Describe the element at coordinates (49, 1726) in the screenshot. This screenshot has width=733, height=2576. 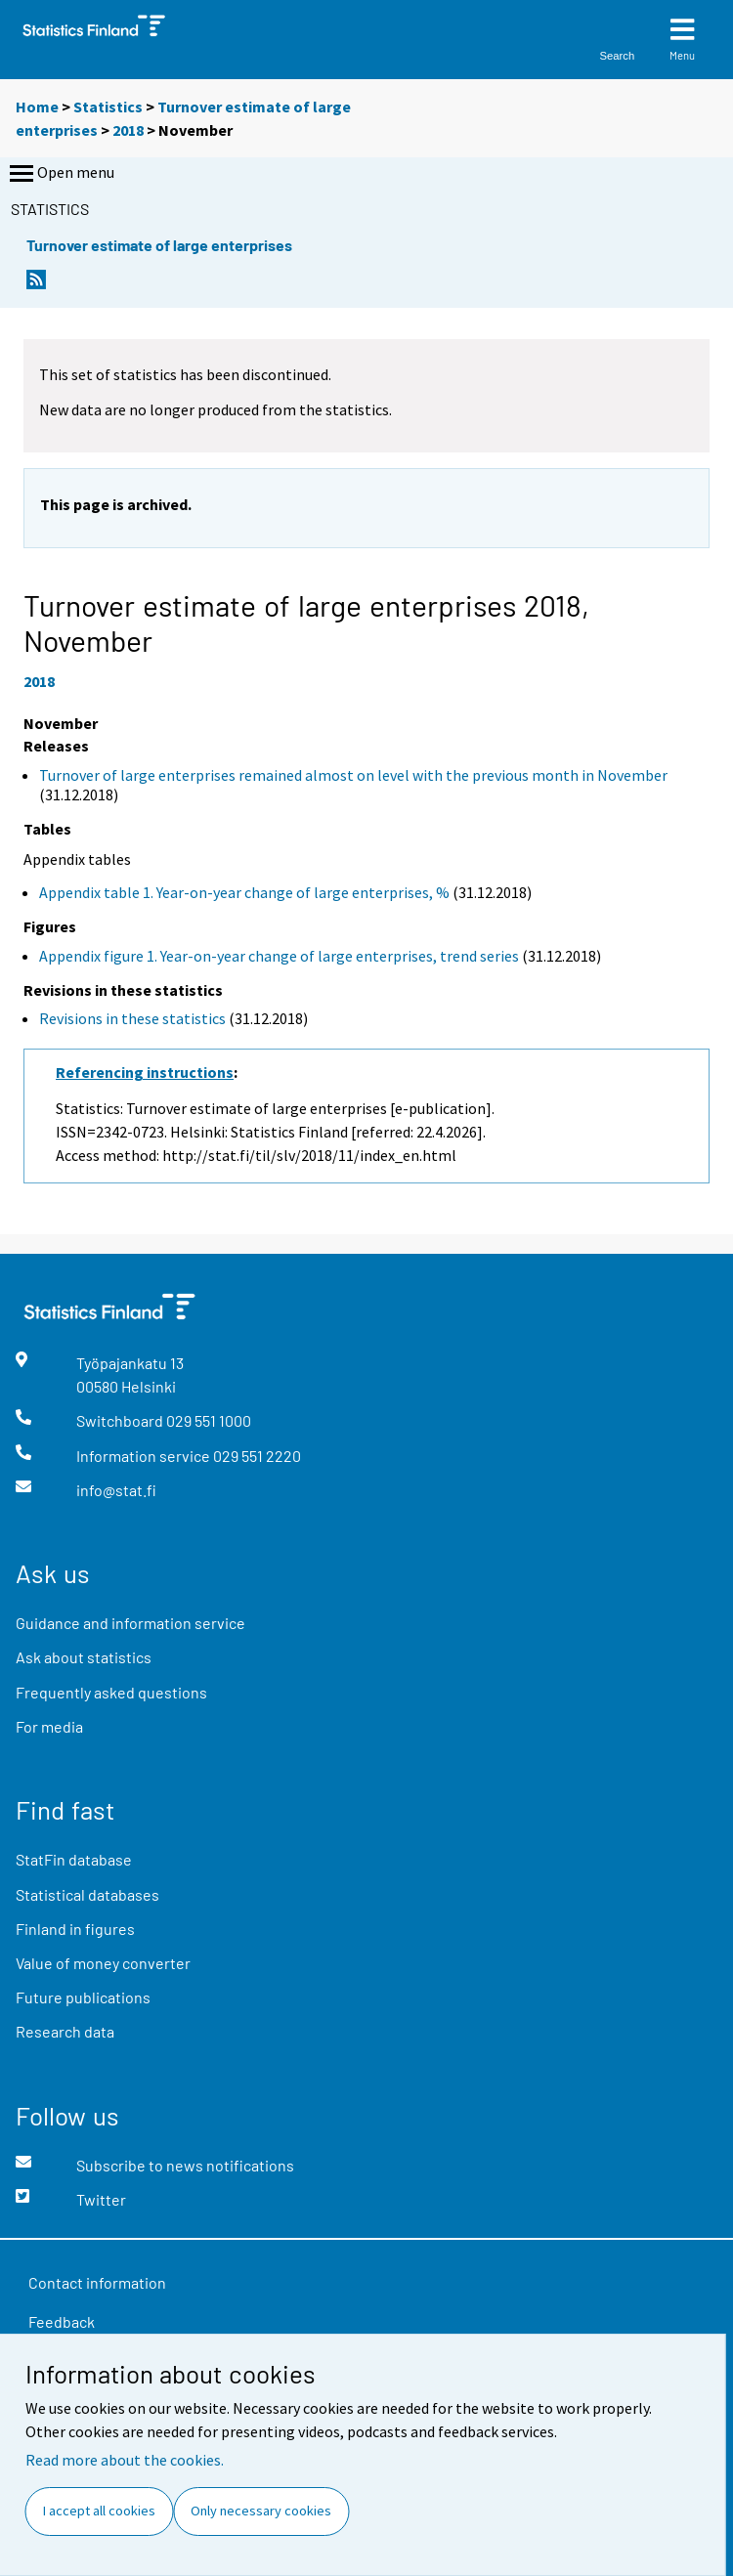
I see `For media` at that location.